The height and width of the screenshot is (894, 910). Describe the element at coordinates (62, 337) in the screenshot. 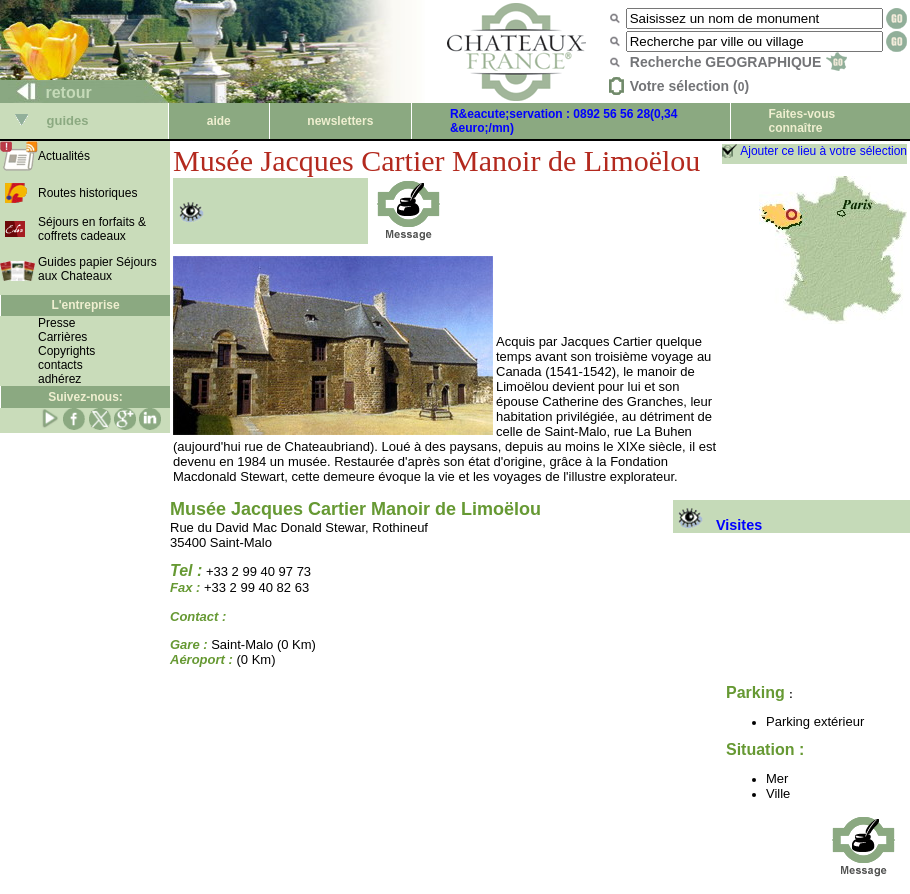

I see `Carrières` at that location.